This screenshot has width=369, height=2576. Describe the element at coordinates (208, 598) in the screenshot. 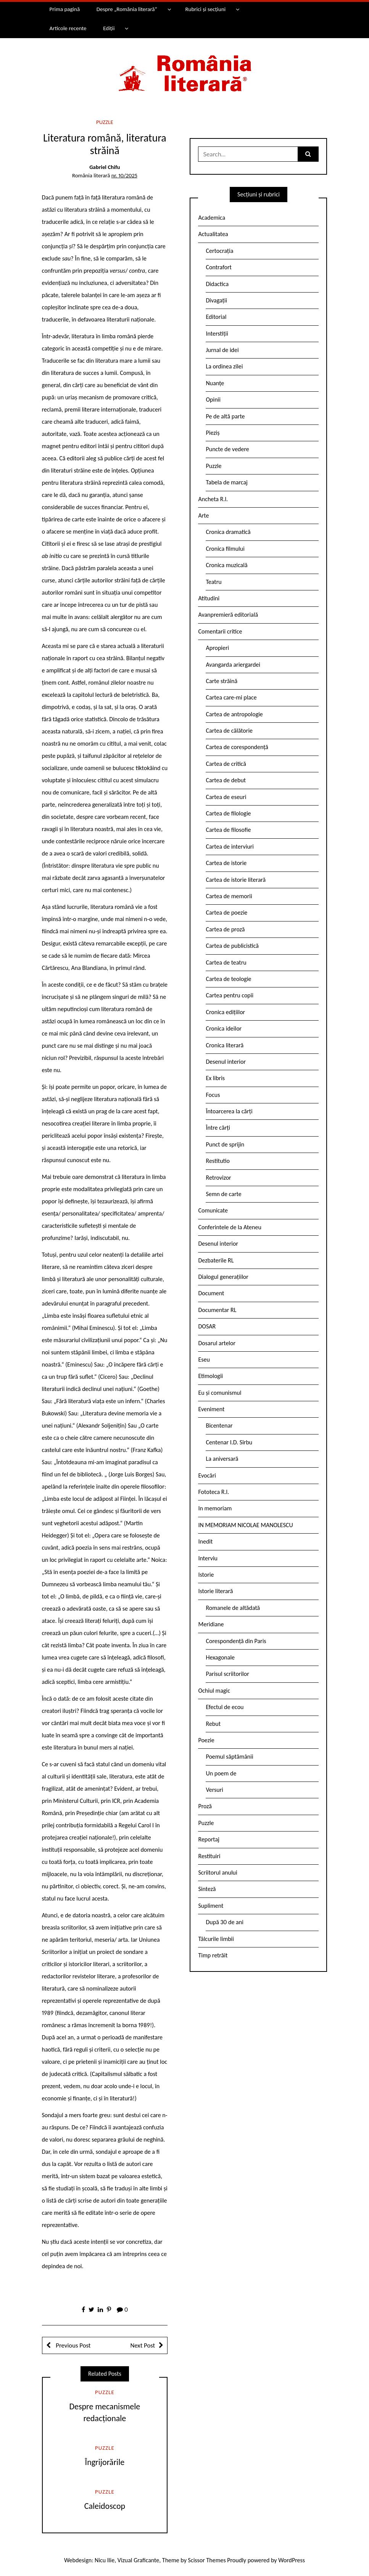

I see `Atitudini` at that location.